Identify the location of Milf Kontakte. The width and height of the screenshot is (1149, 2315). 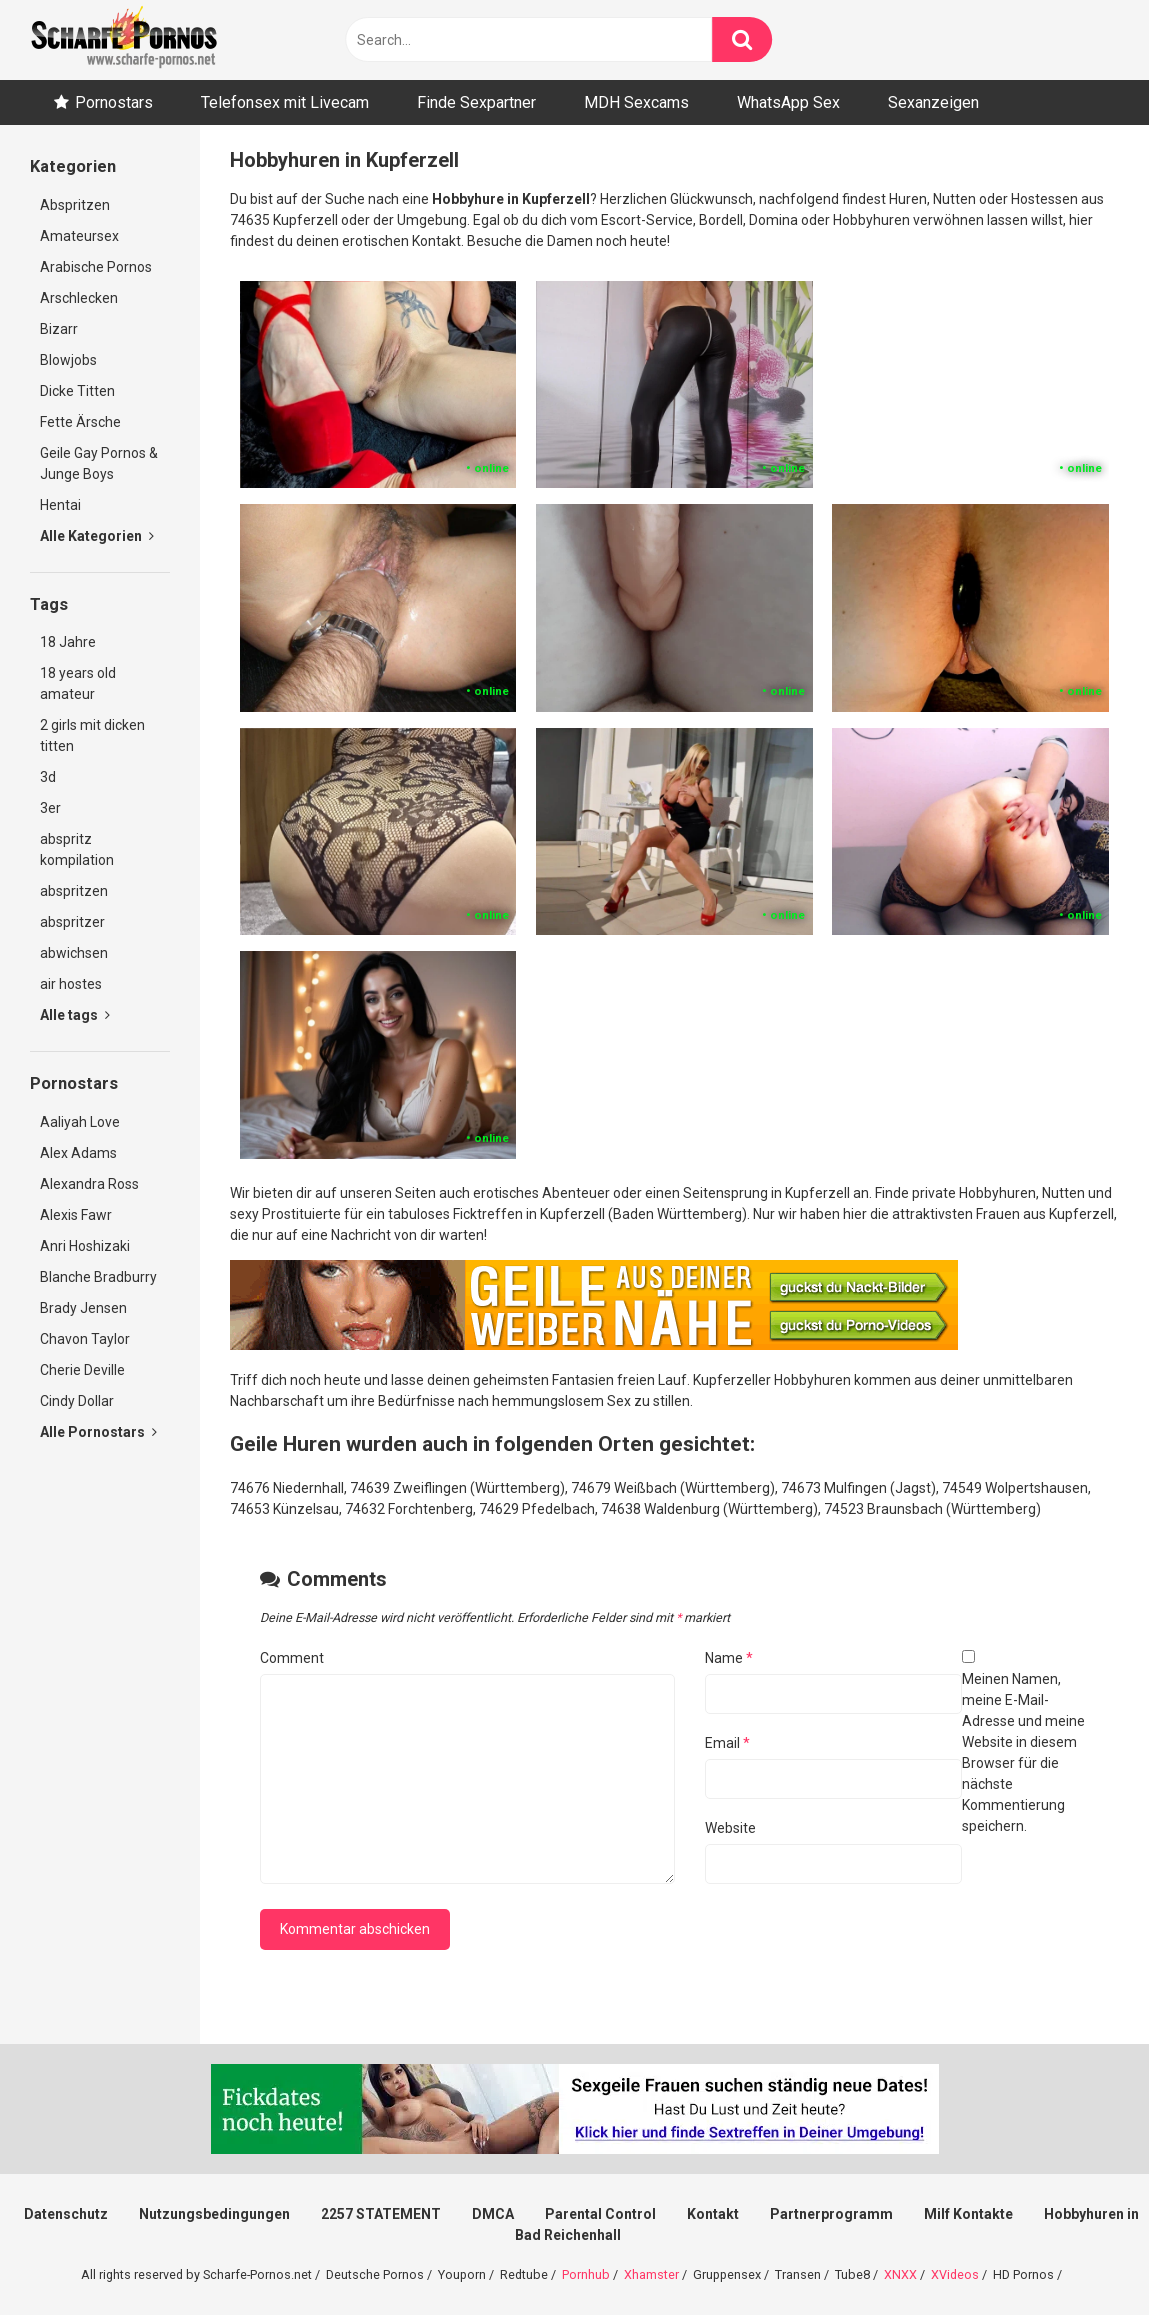
(968, 2214).